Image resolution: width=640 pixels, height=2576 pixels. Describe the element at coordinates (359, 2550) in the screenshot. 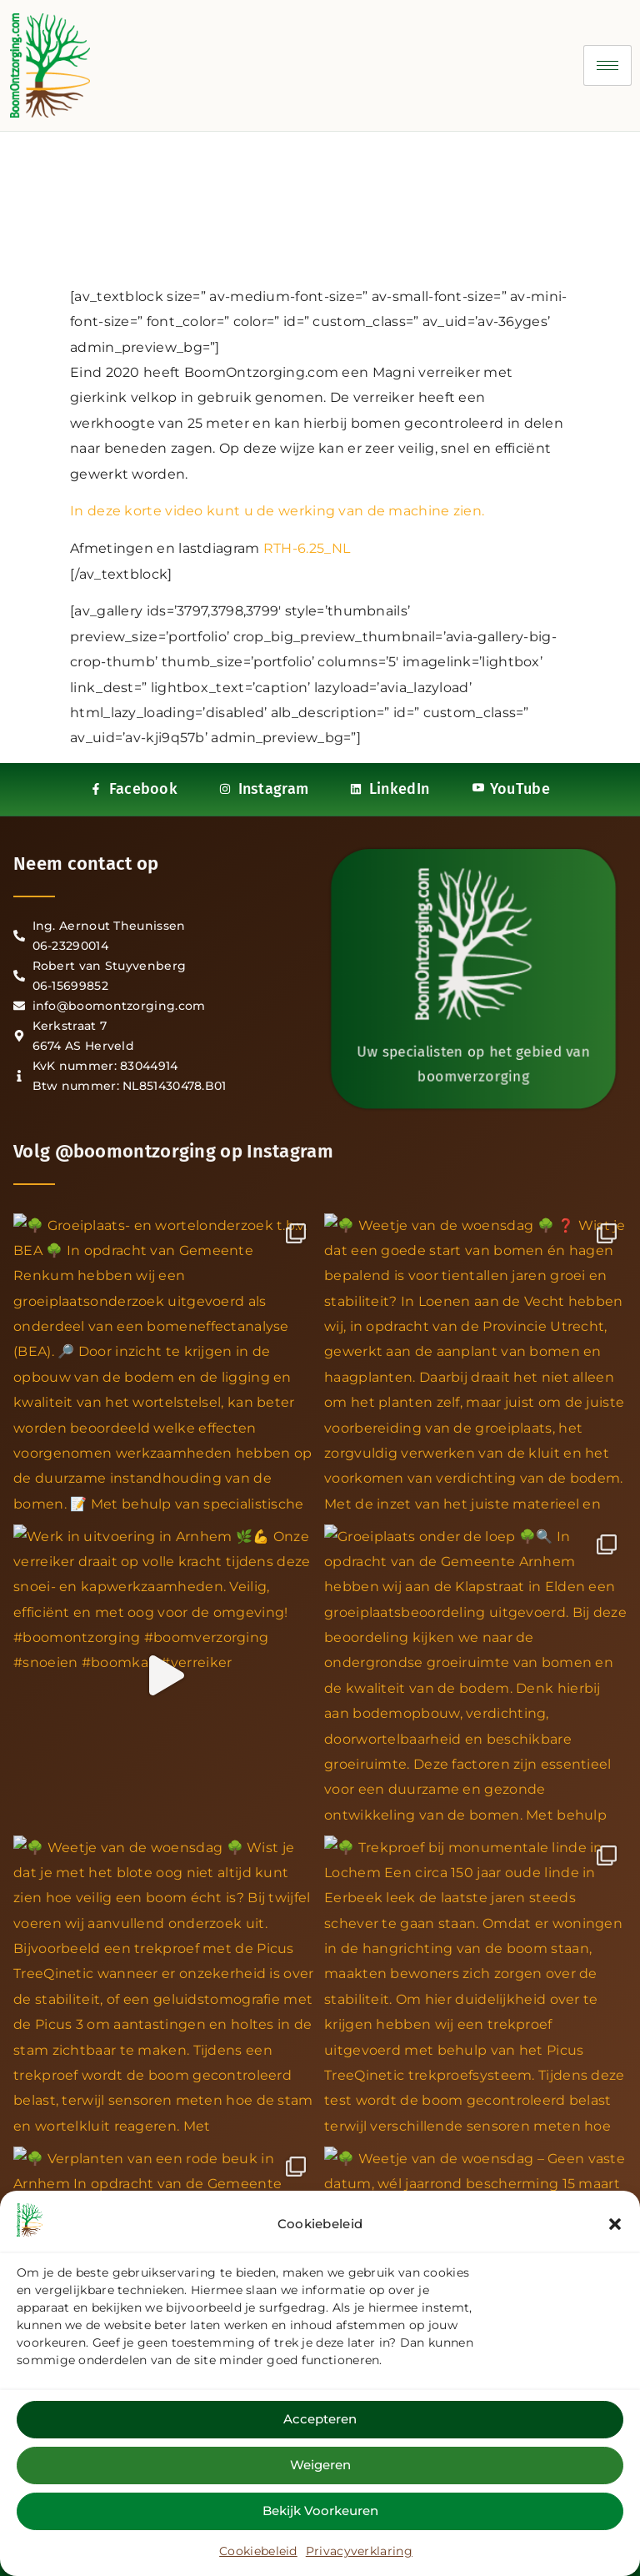

I see `Privacyverklaring` at that location.